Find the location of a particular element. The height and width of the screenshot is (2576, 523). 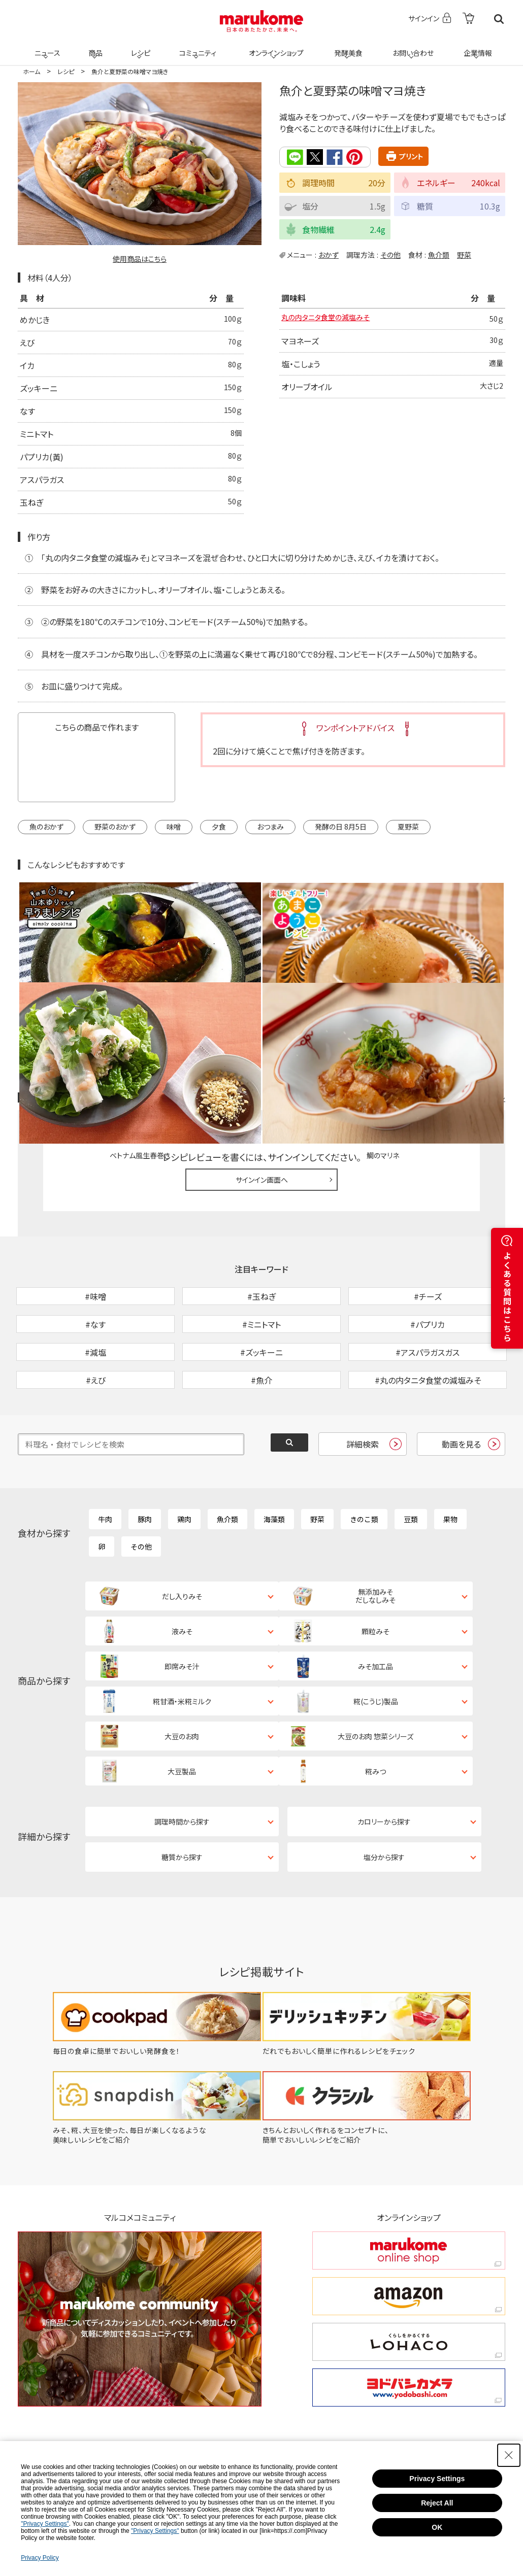

企業情報 is located at coordinates (476, 47).